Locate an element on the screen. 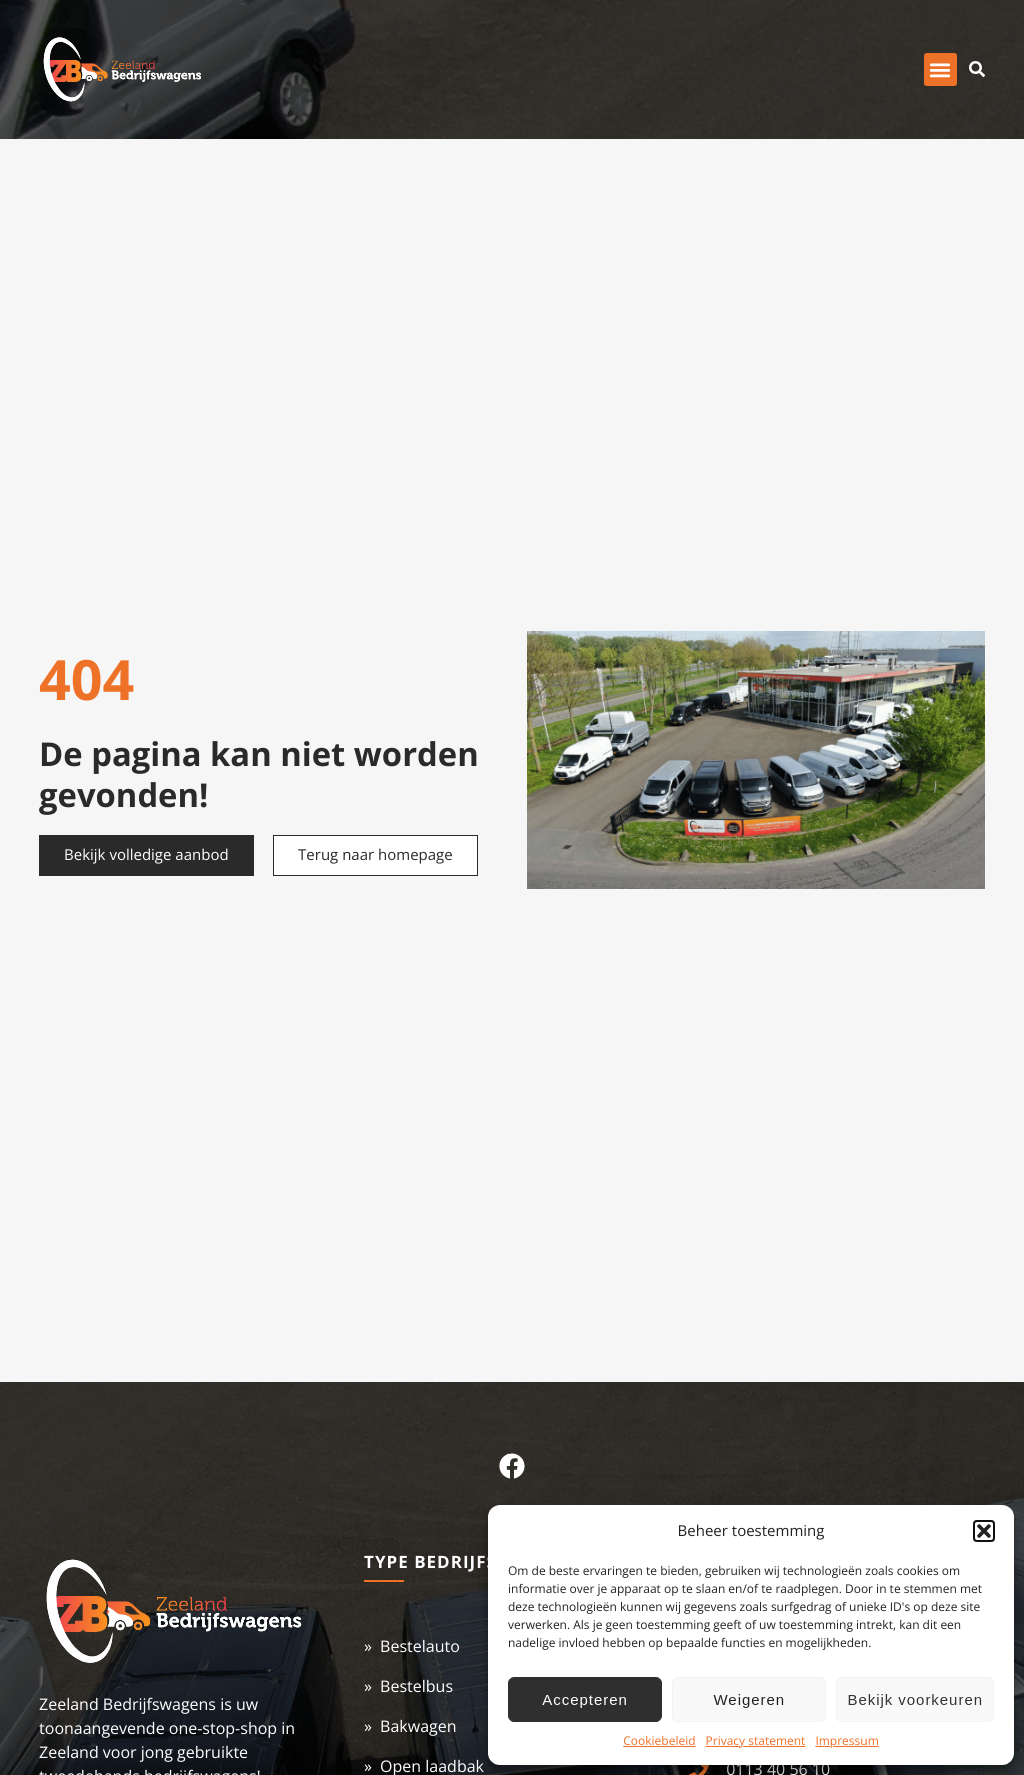 The image size is (1024, 1775). [button] is located at coordinates (984, 1531).